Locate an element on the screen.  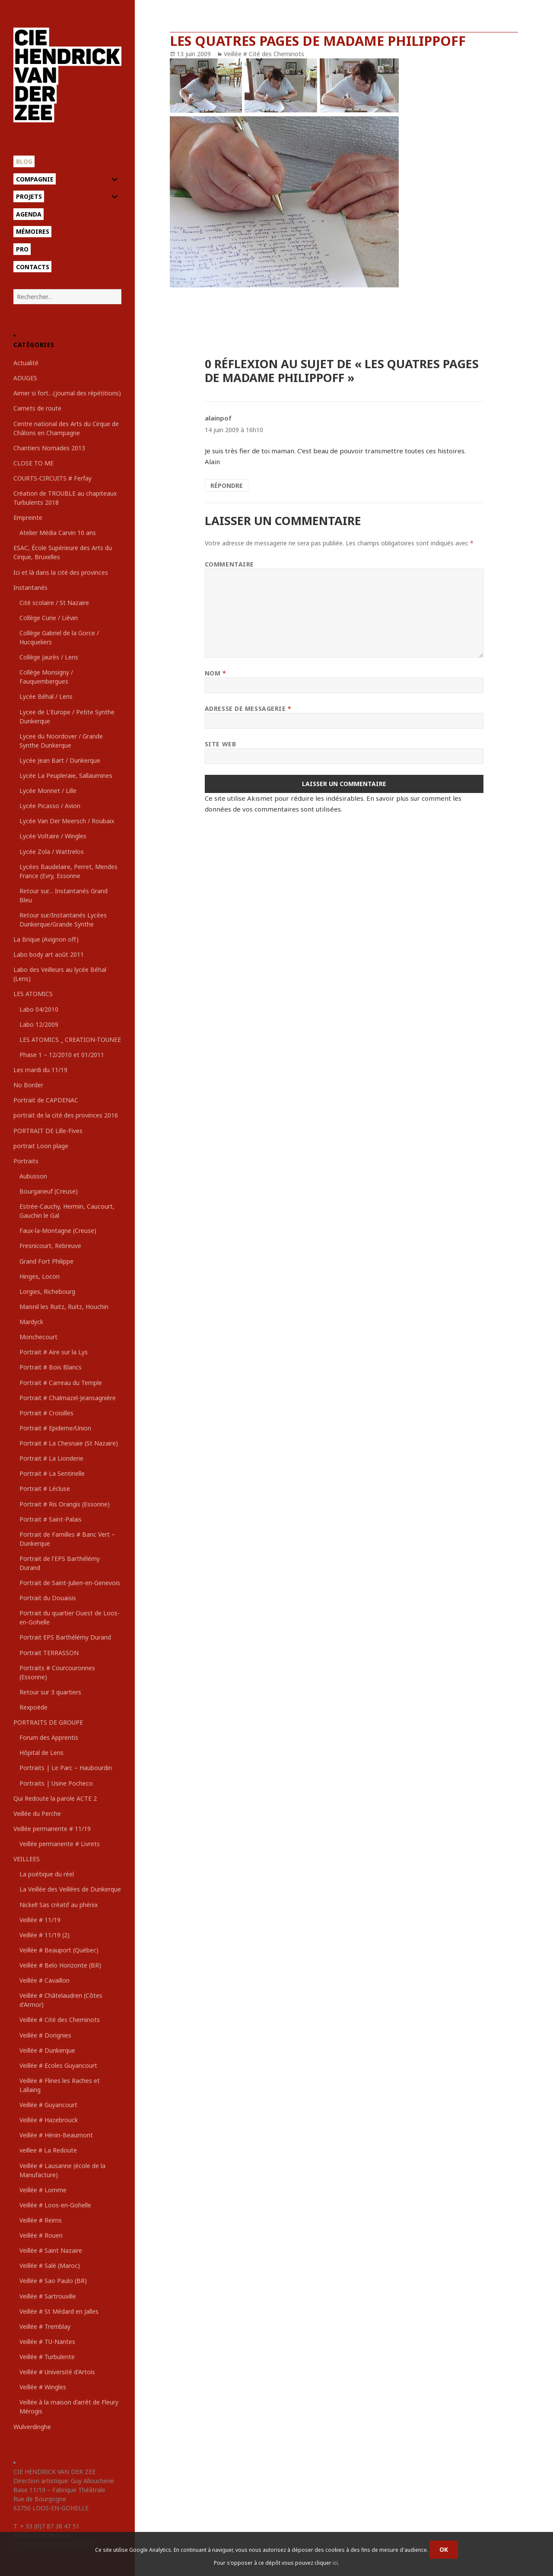
Lorgies, Richebourg is located at coordinates (47, 1291).